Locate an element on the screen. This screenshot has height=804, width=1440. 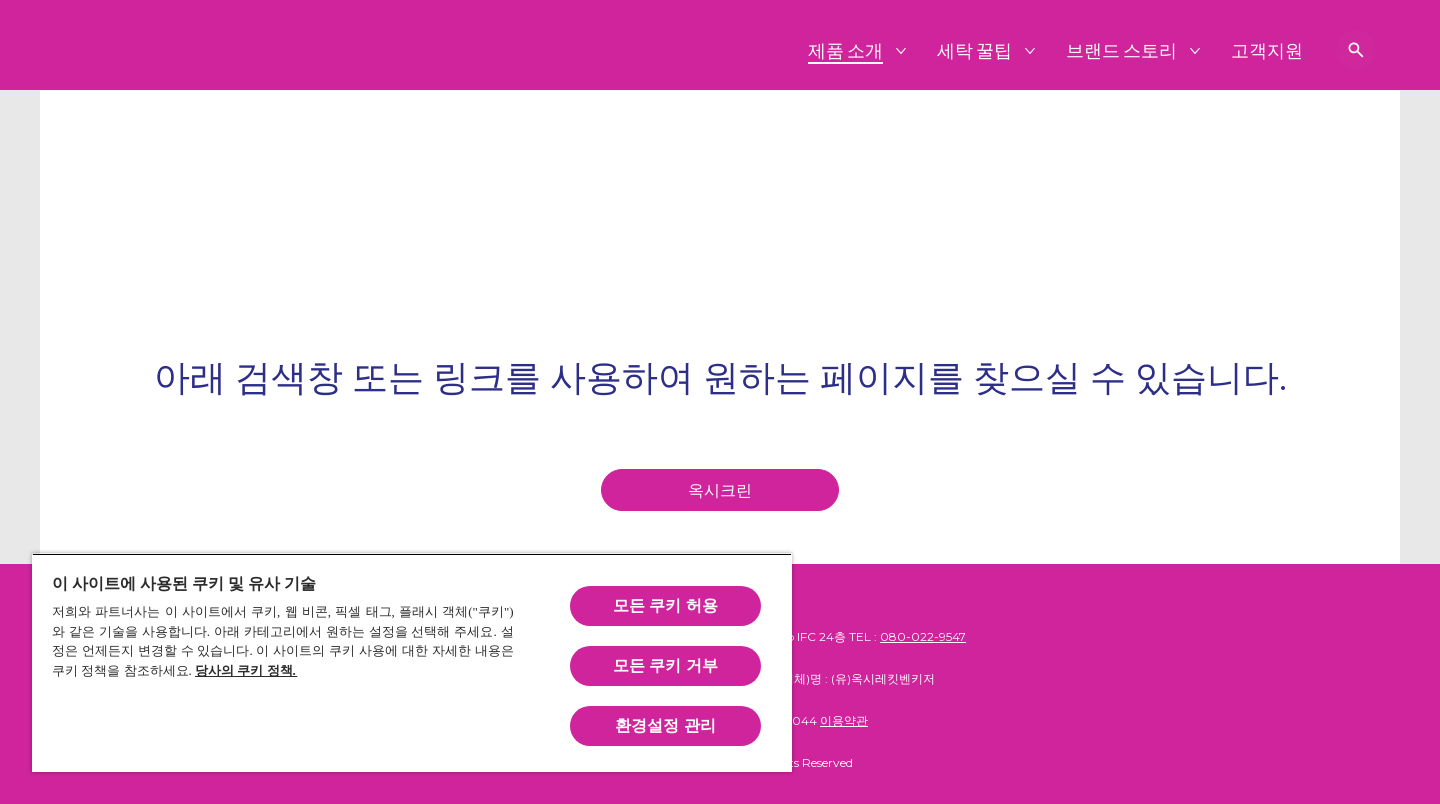
[고객지원] is located at coordinates (1267, 50).